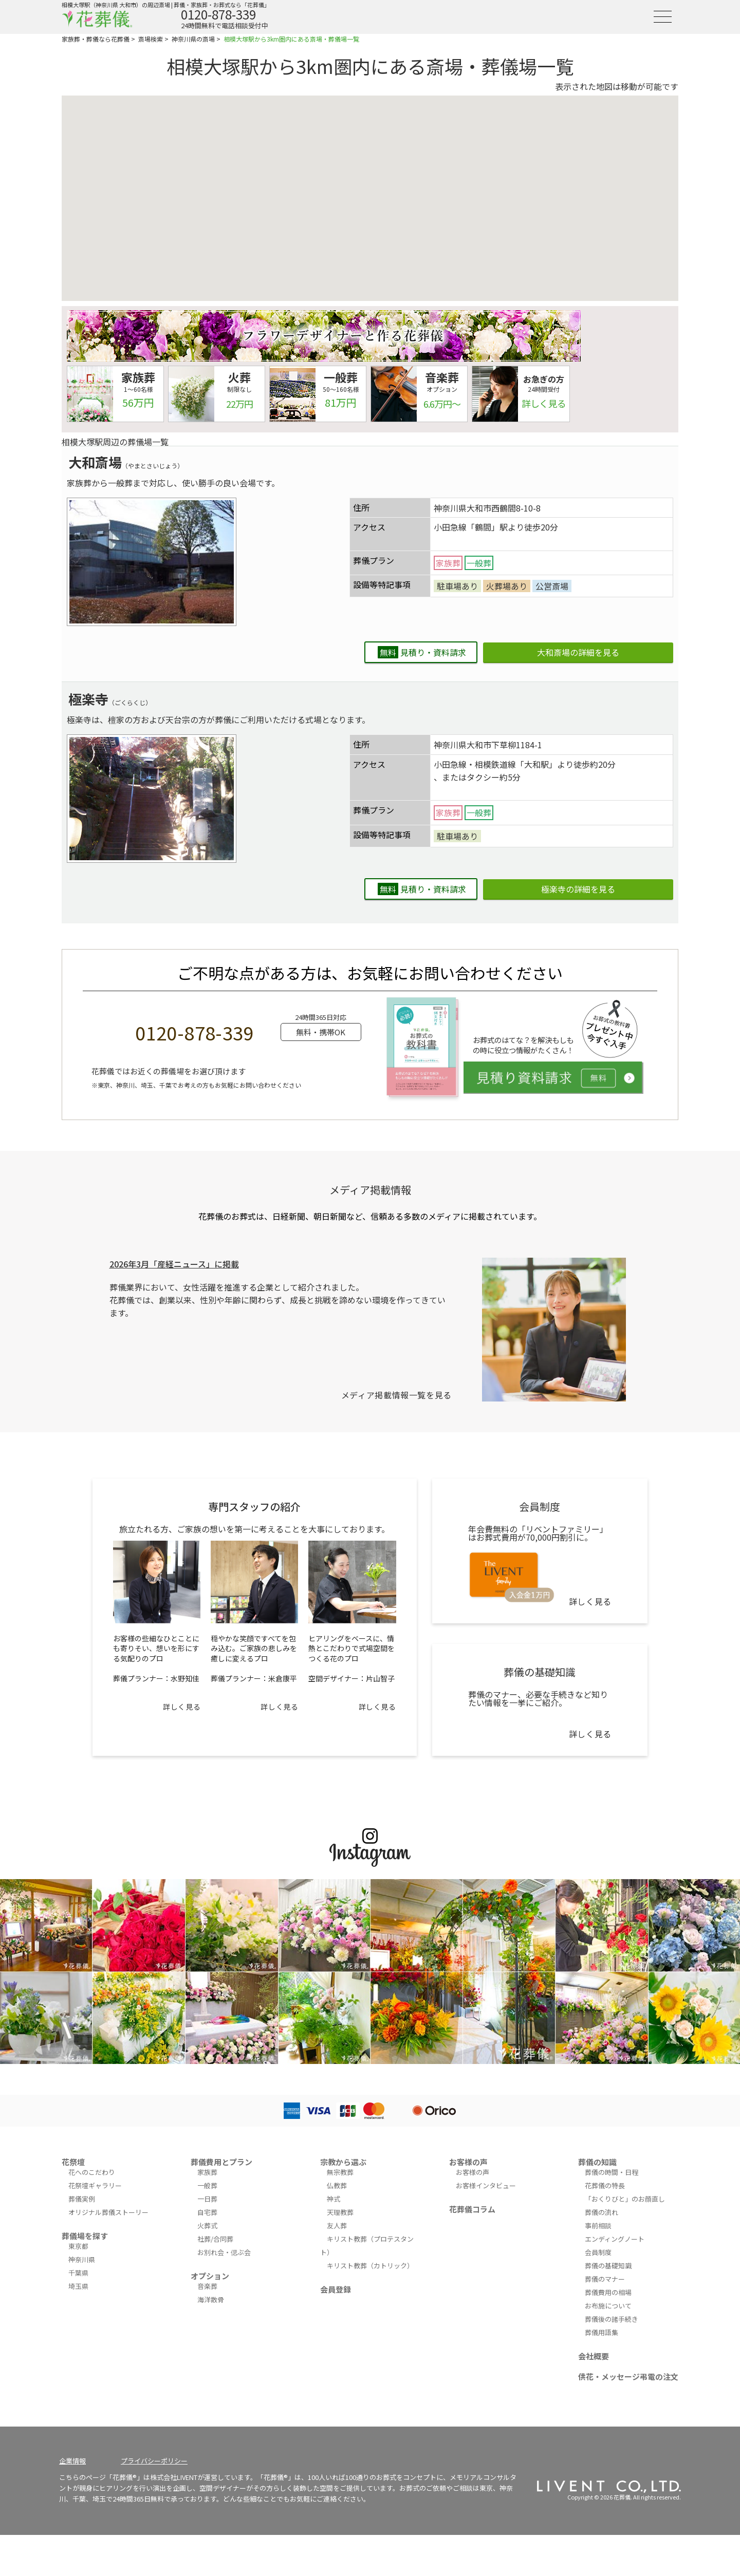  Describe the element at coordinates (468, 2161) in the screenshot. I see `お客様の声` at that location.